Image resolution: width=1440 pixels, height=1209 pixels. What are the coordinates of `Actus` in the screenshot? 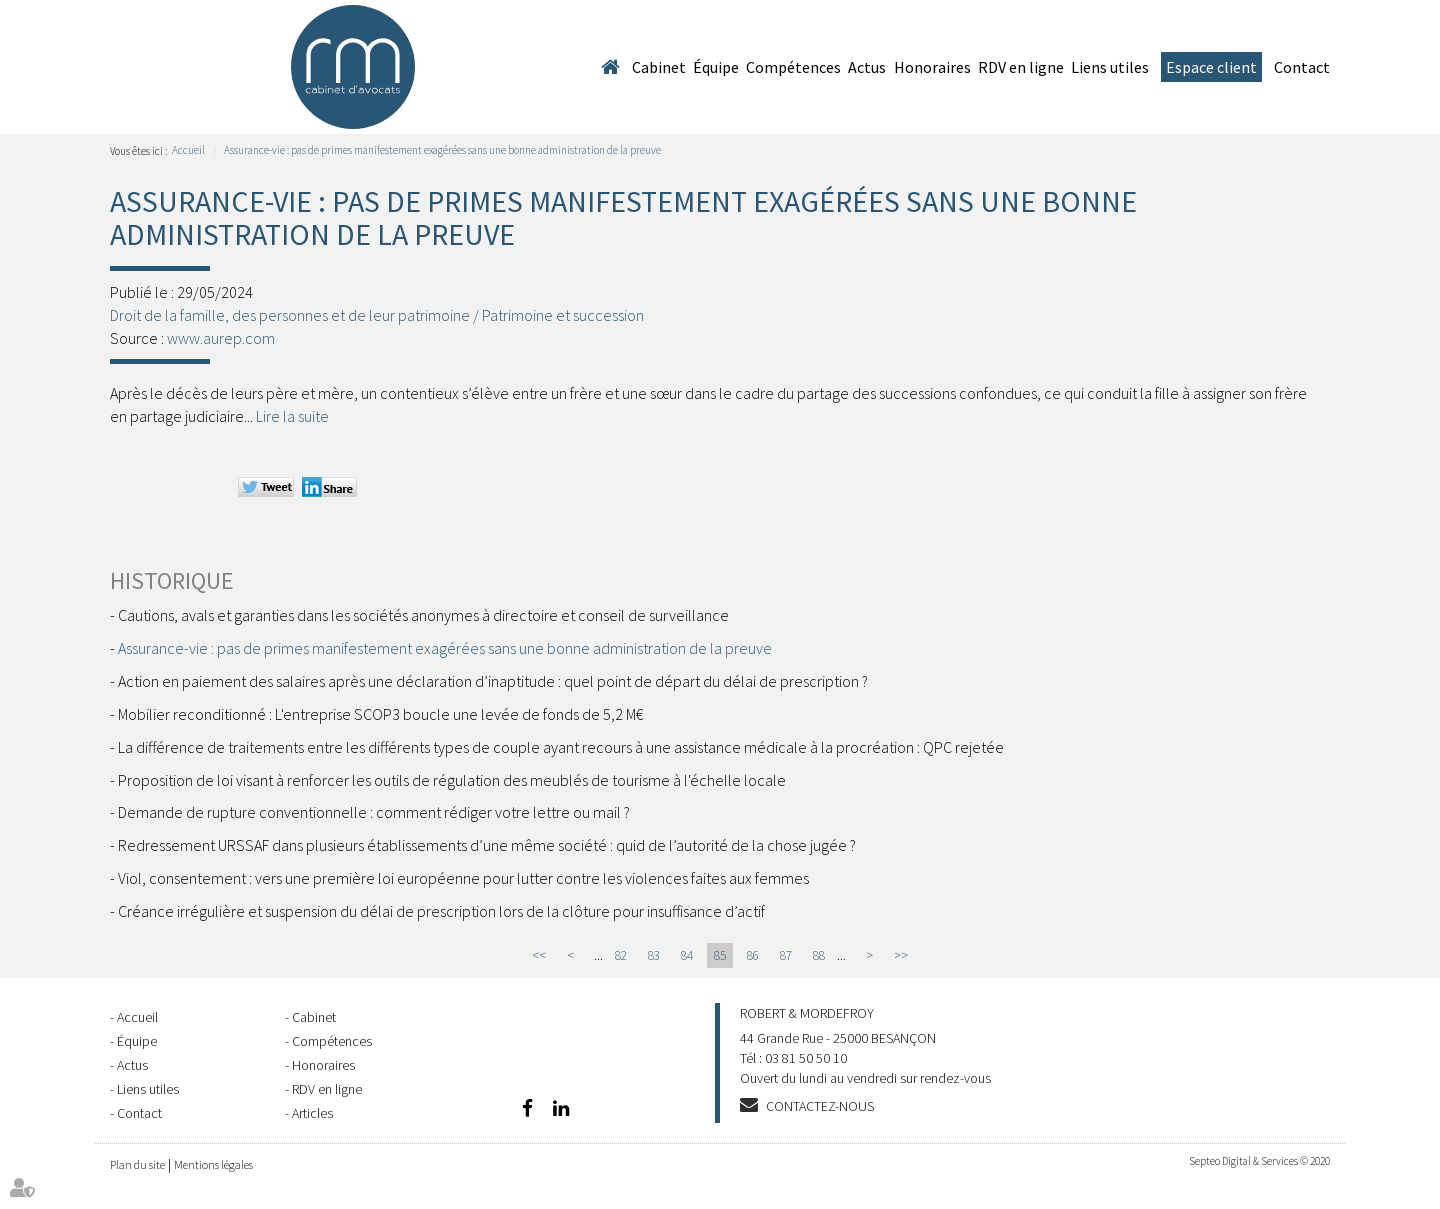 It's located at (867, 67).